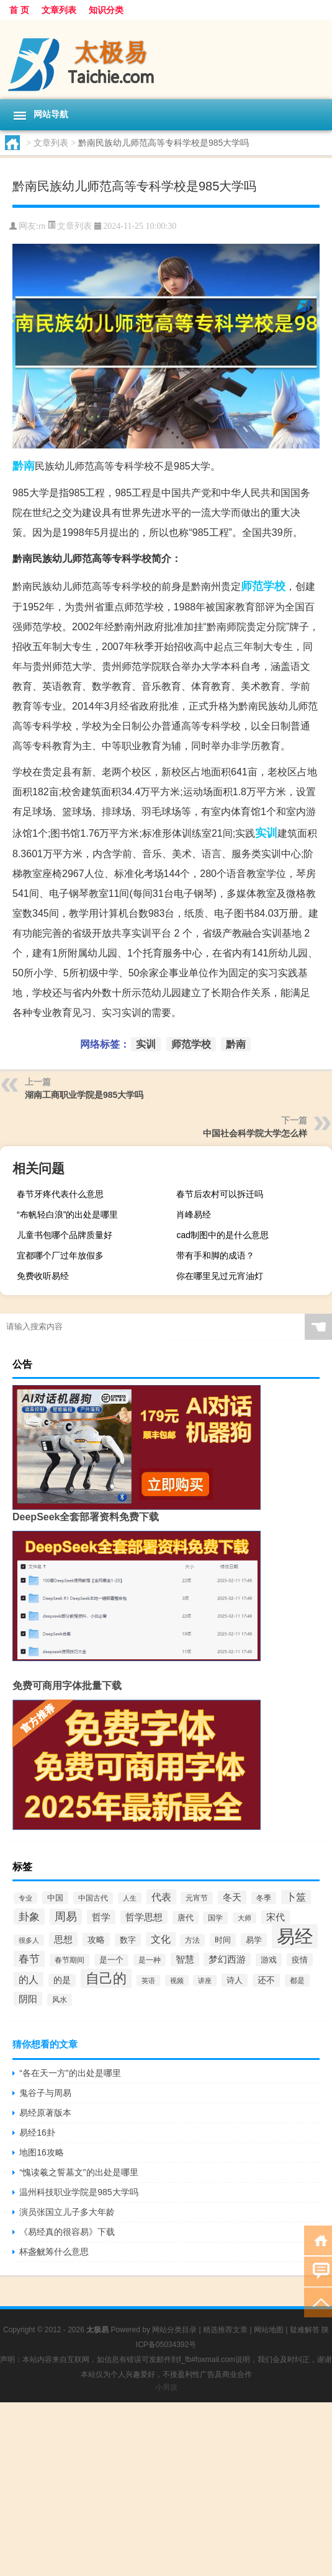 The width and height of the screenshot is (332, 2576). I want to click on 智慧 [智慧 (103个项目)], so click(185, 1959).